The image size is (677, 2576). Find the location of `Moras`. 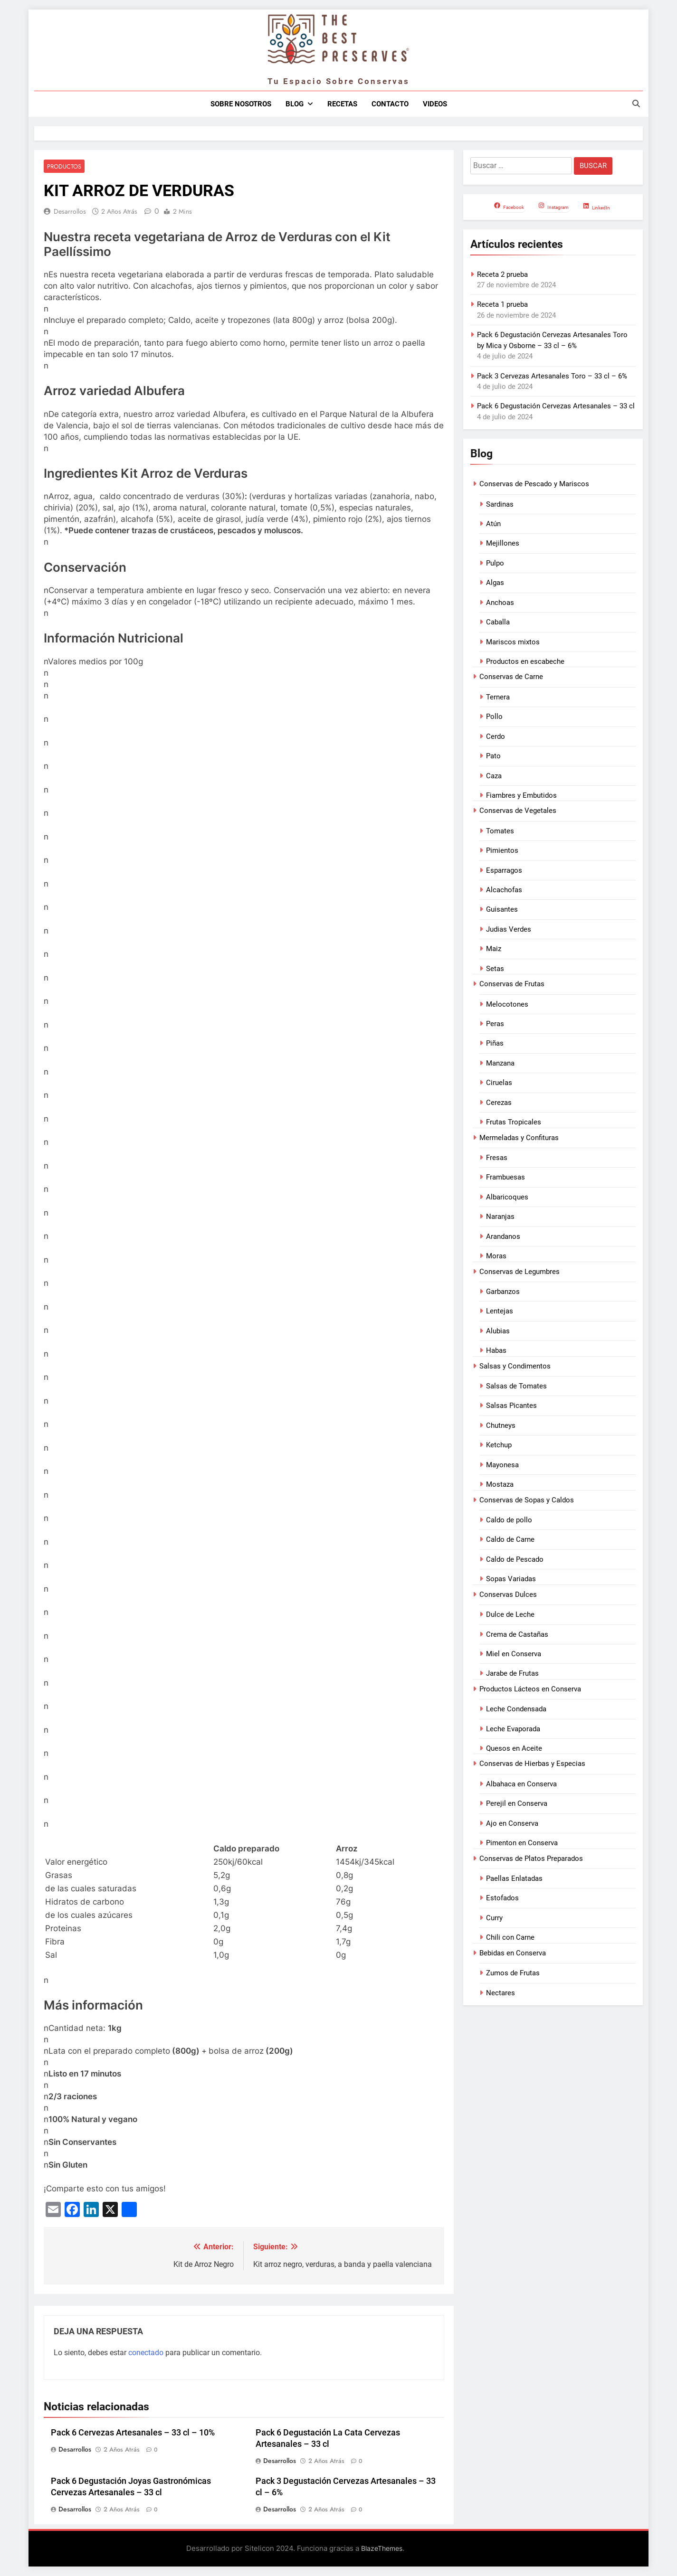

Moras is located at coordinates (496, 1256).